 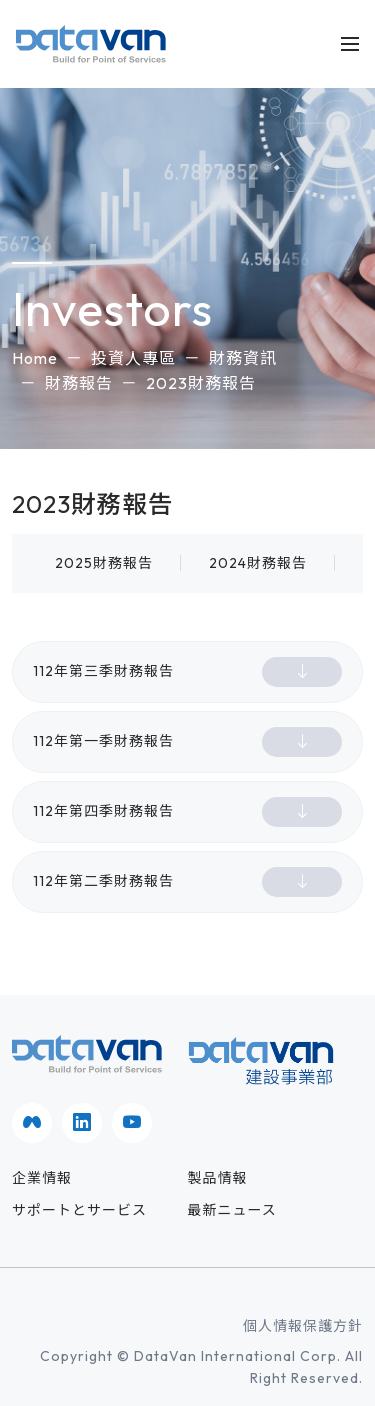 What do you see at coordinates (218, 1178) in the screenshot?
I see `製品情報` at bounding box center [218, 1178].